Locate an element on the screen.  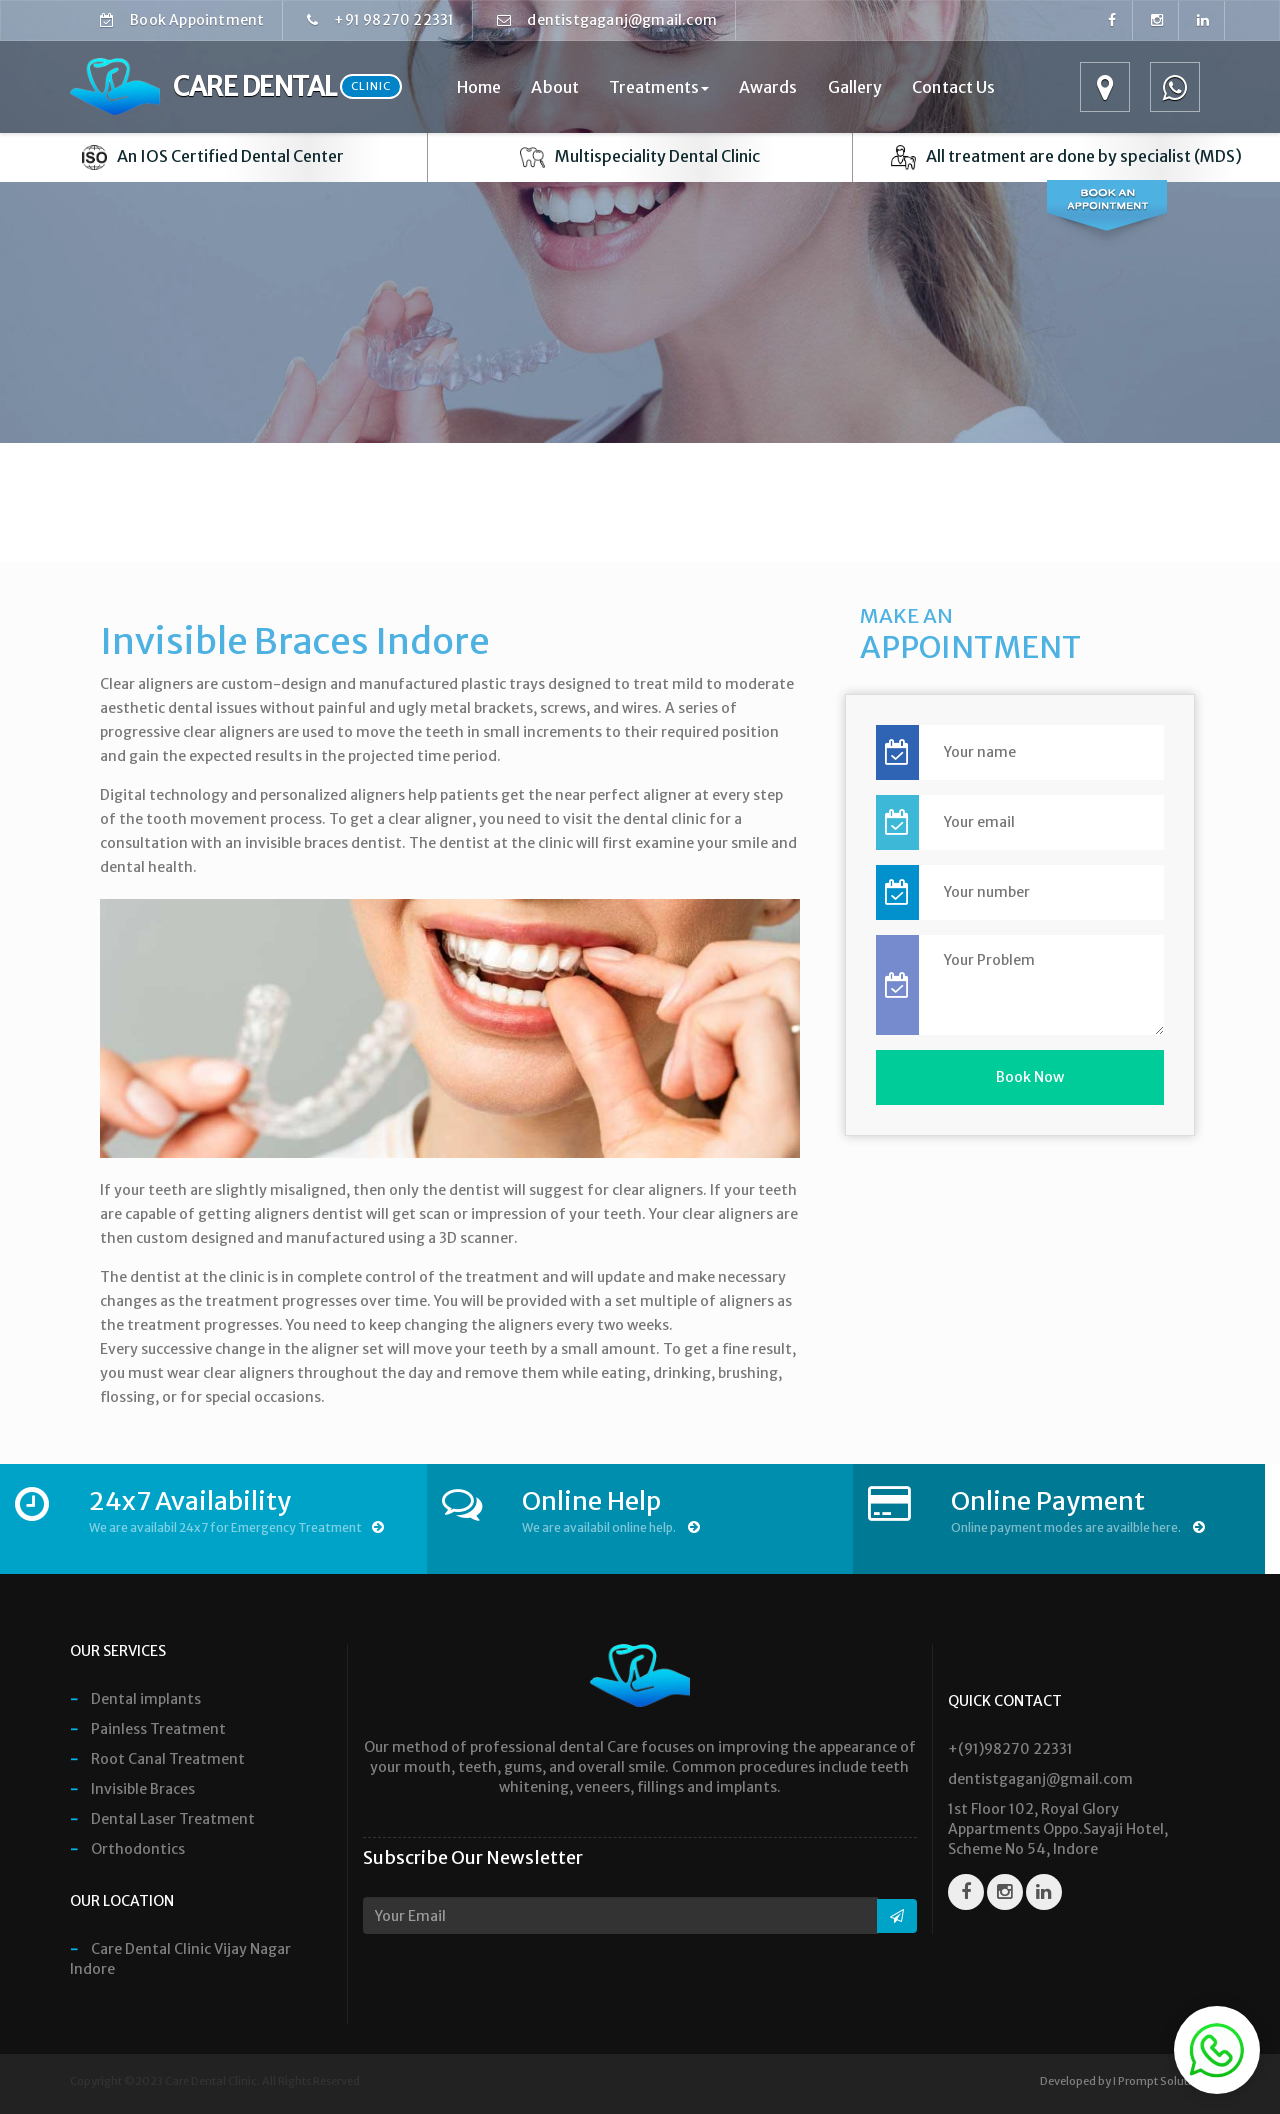
Contact Us is located at coordinates (953, 87).